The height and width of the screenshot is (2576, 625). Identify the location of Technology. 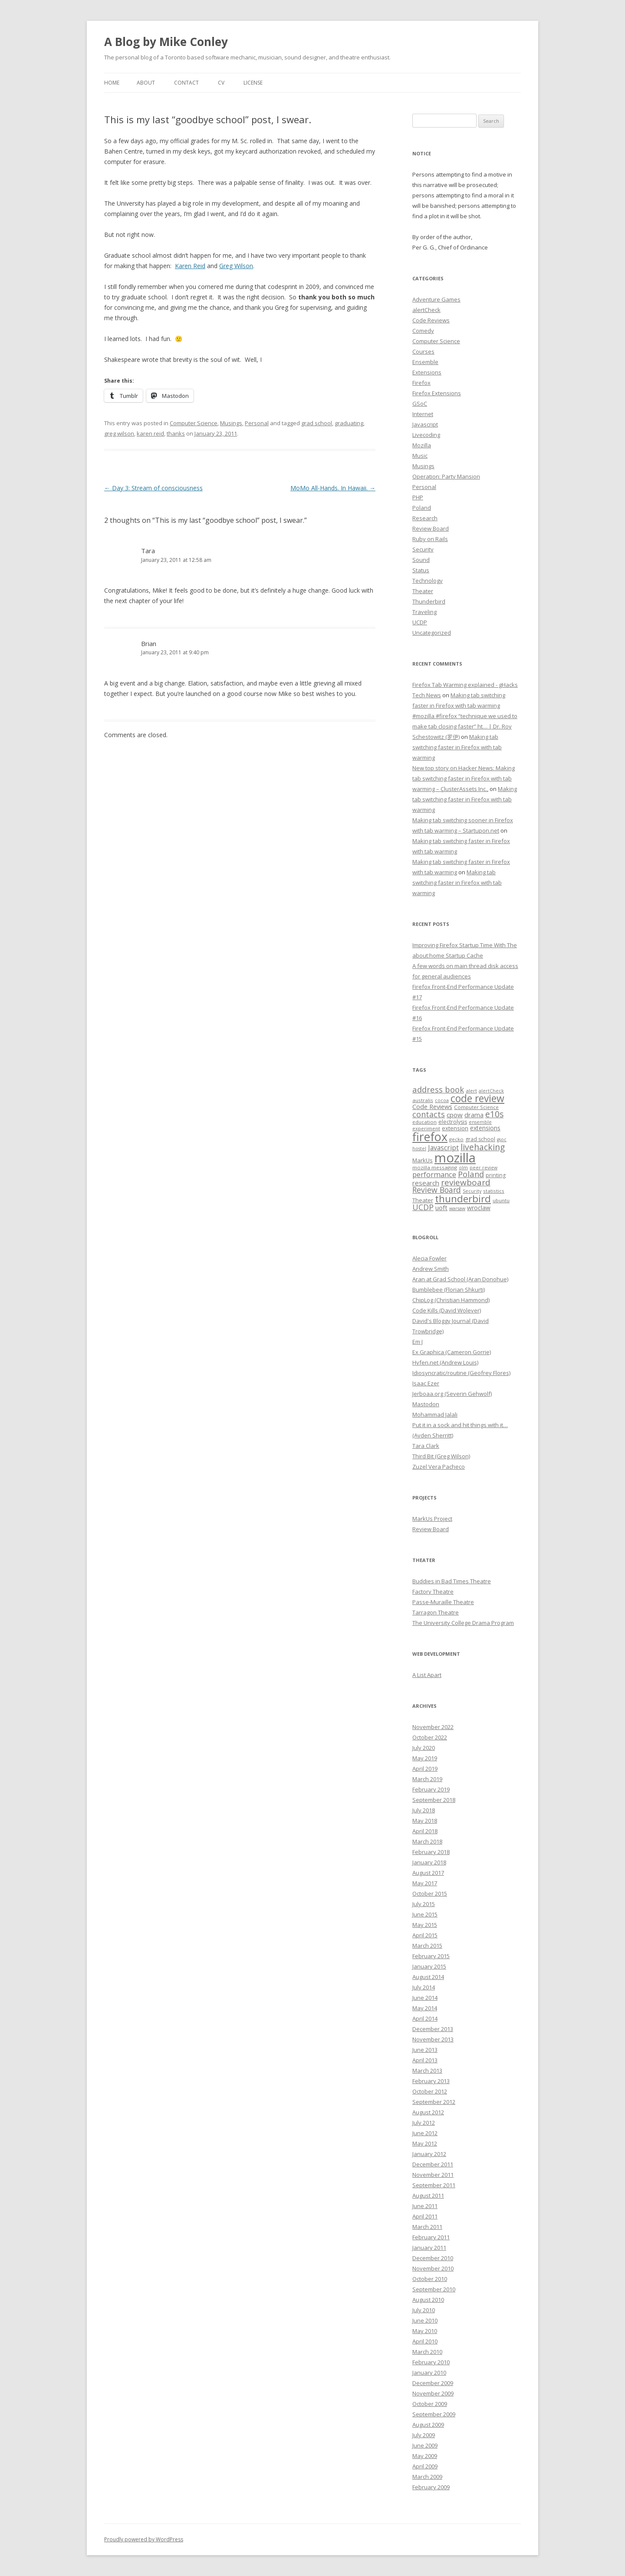
(427, 580).